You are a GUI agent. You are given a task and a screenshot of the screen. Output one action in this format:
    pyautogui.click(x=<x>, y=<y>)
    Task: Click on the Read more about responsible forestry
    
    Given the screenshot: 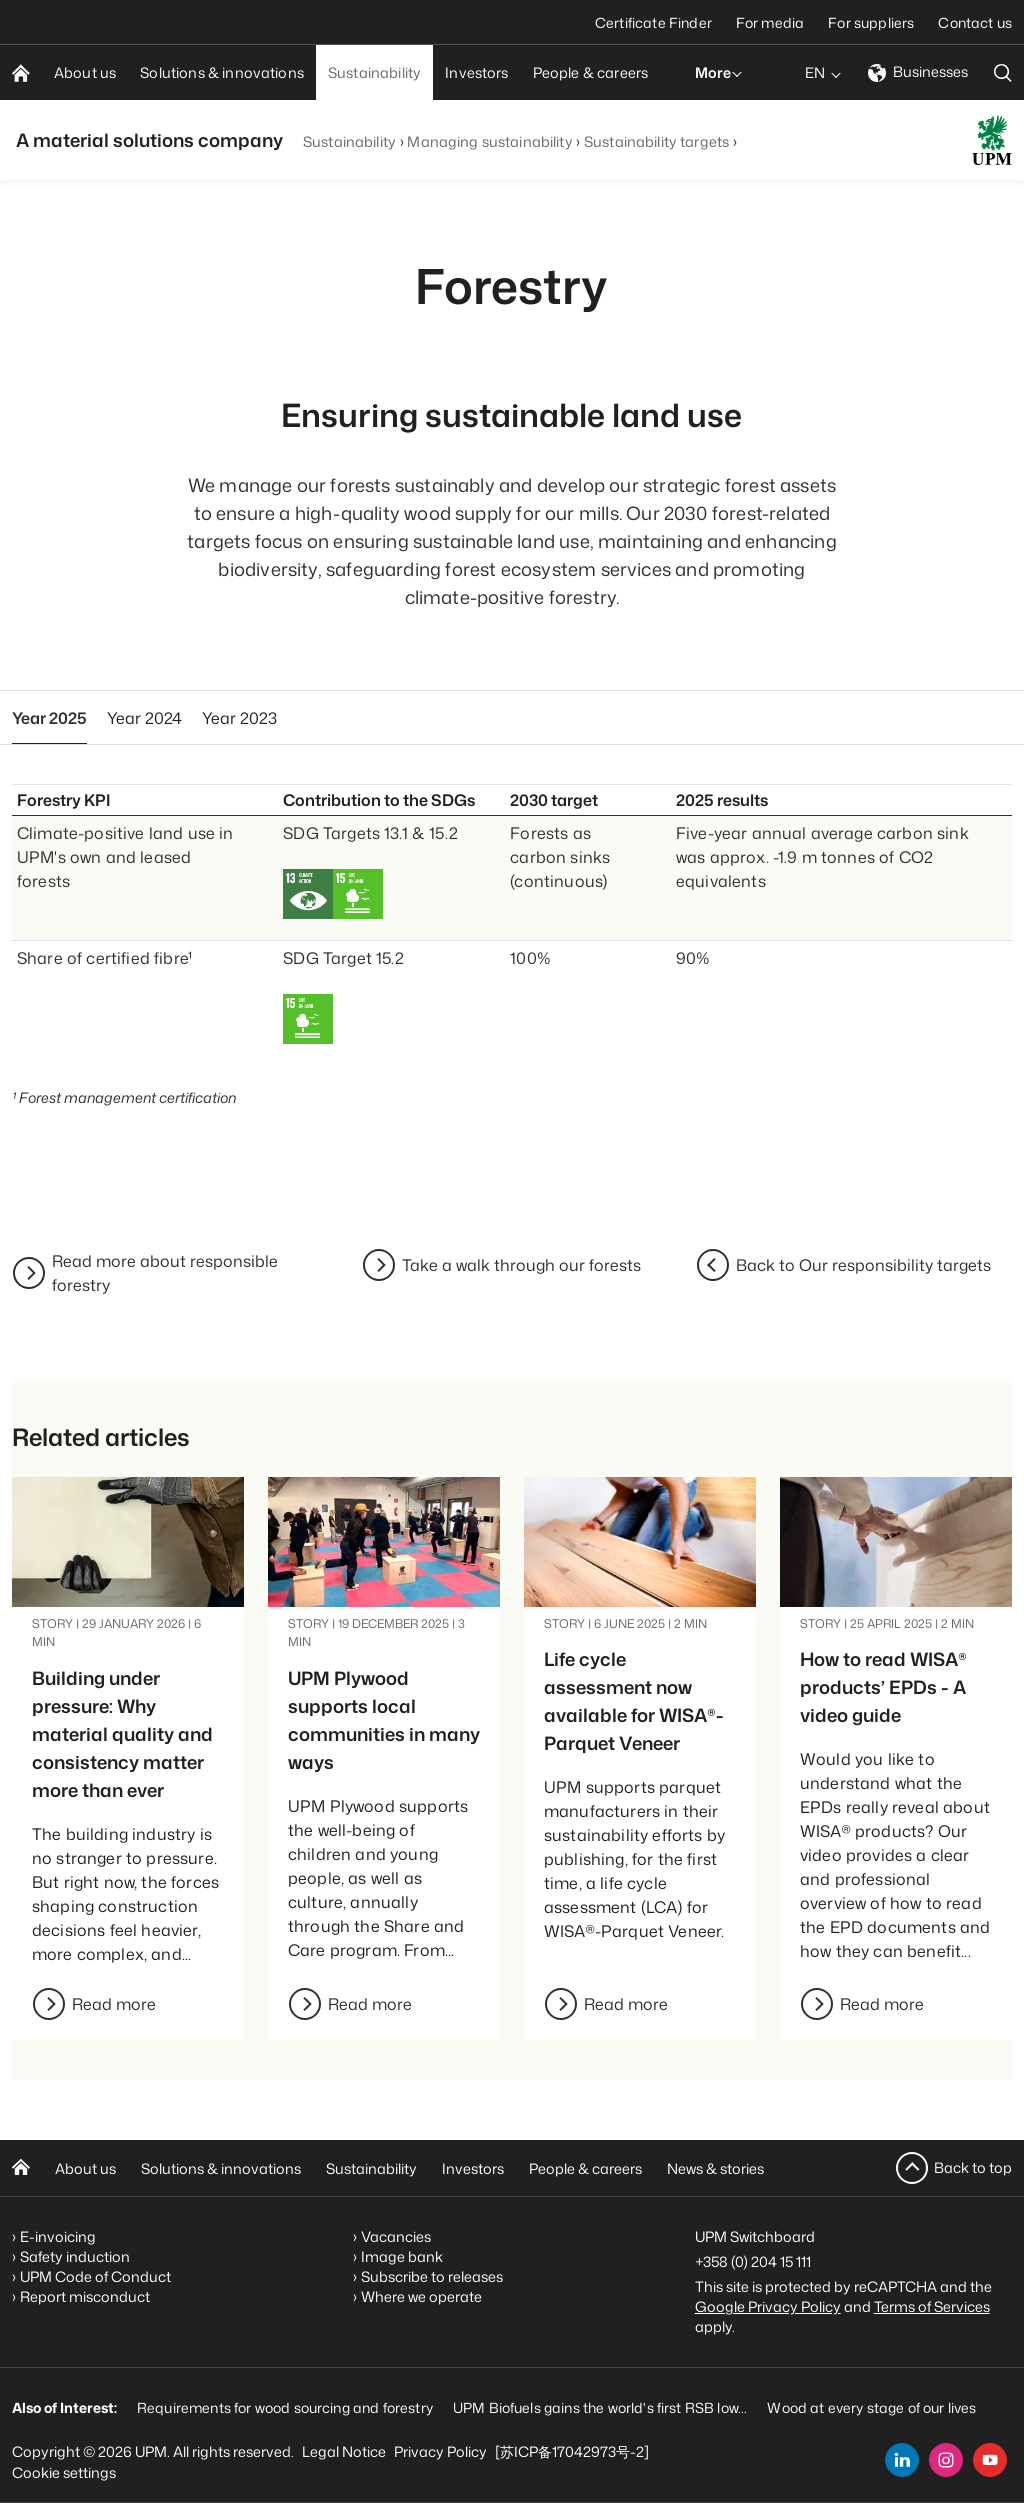 What is the action you would take?
    pyautogui.click(x=165, y=1273)
    